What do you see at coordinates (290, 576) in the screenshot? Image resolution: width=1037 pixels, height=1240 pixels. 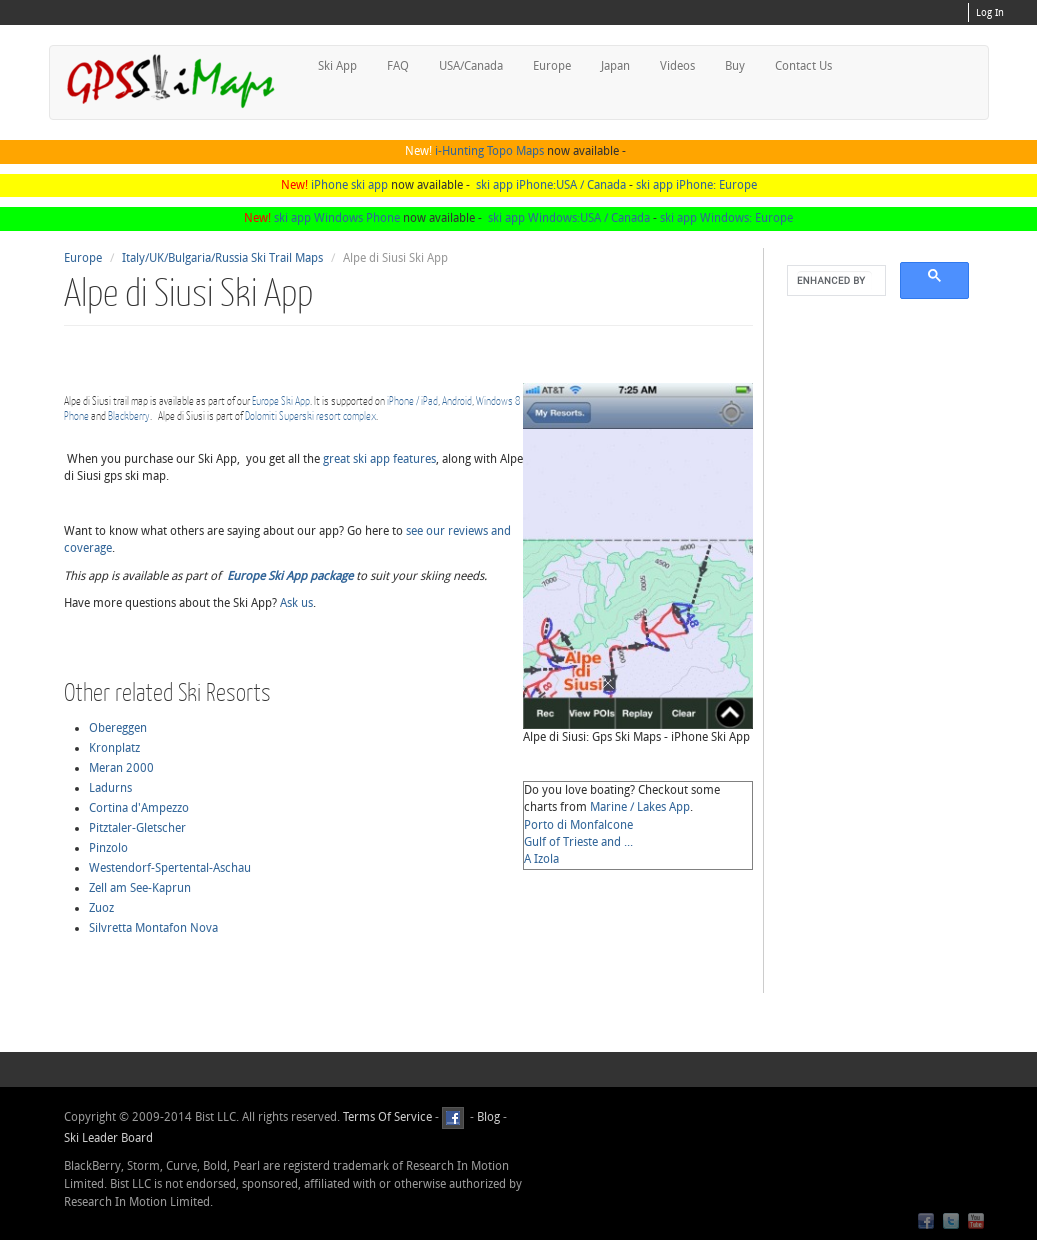 I see `Europe Ski App package` at bounding box center [290, 576].